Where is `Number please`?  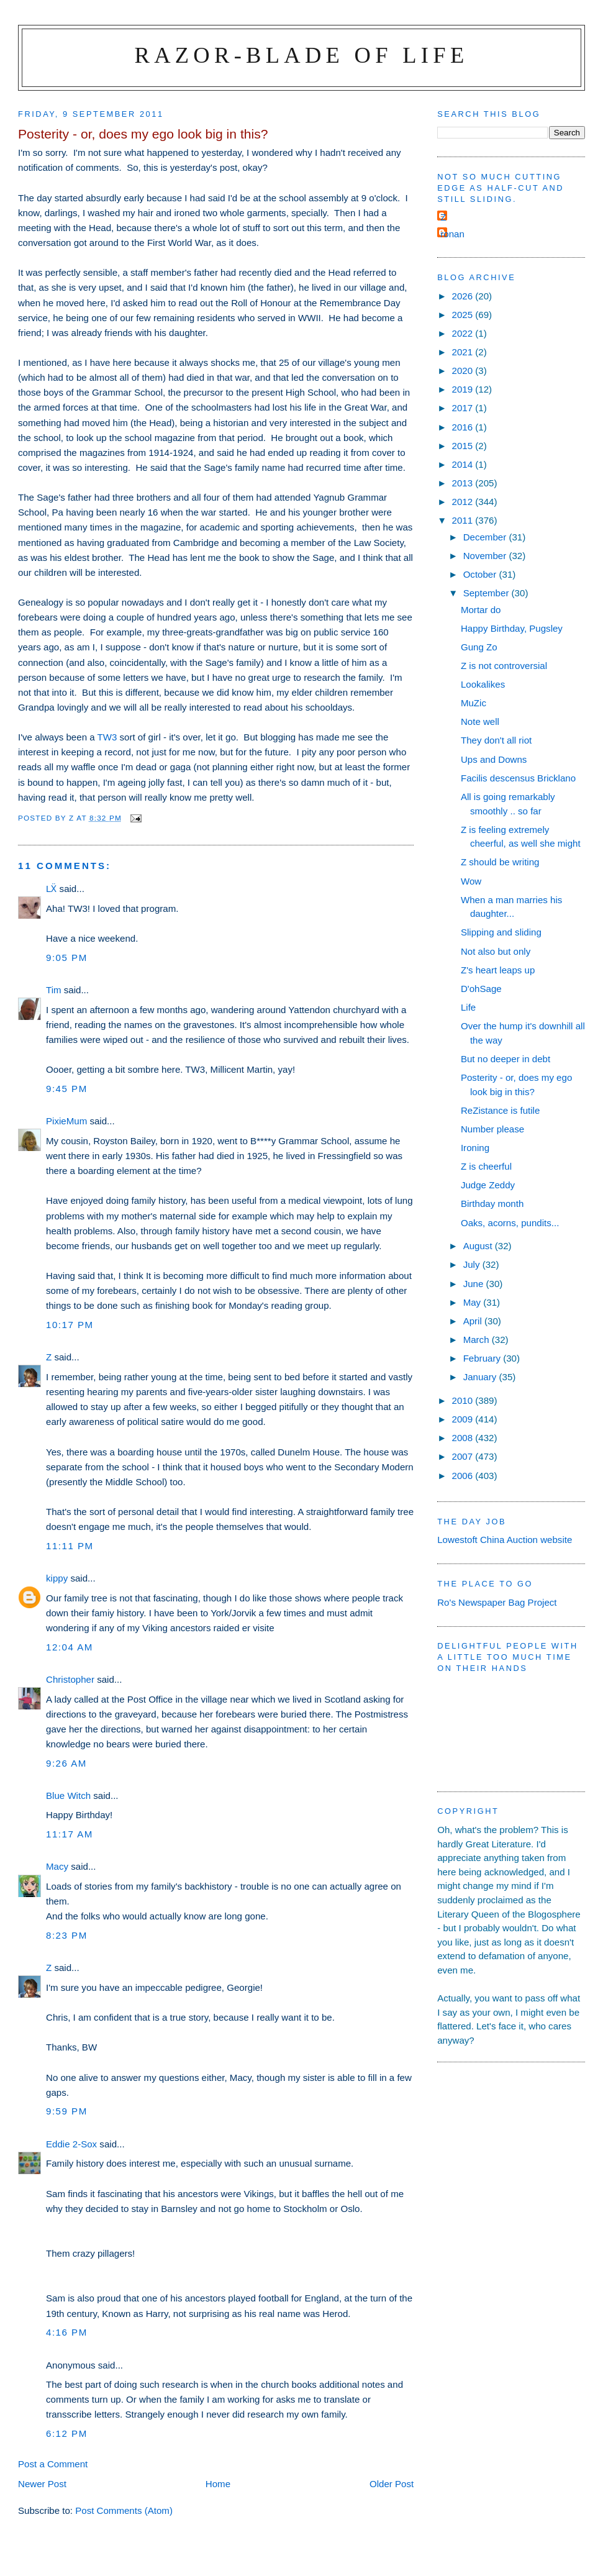
Number please is located at coordinates (492, 1129).